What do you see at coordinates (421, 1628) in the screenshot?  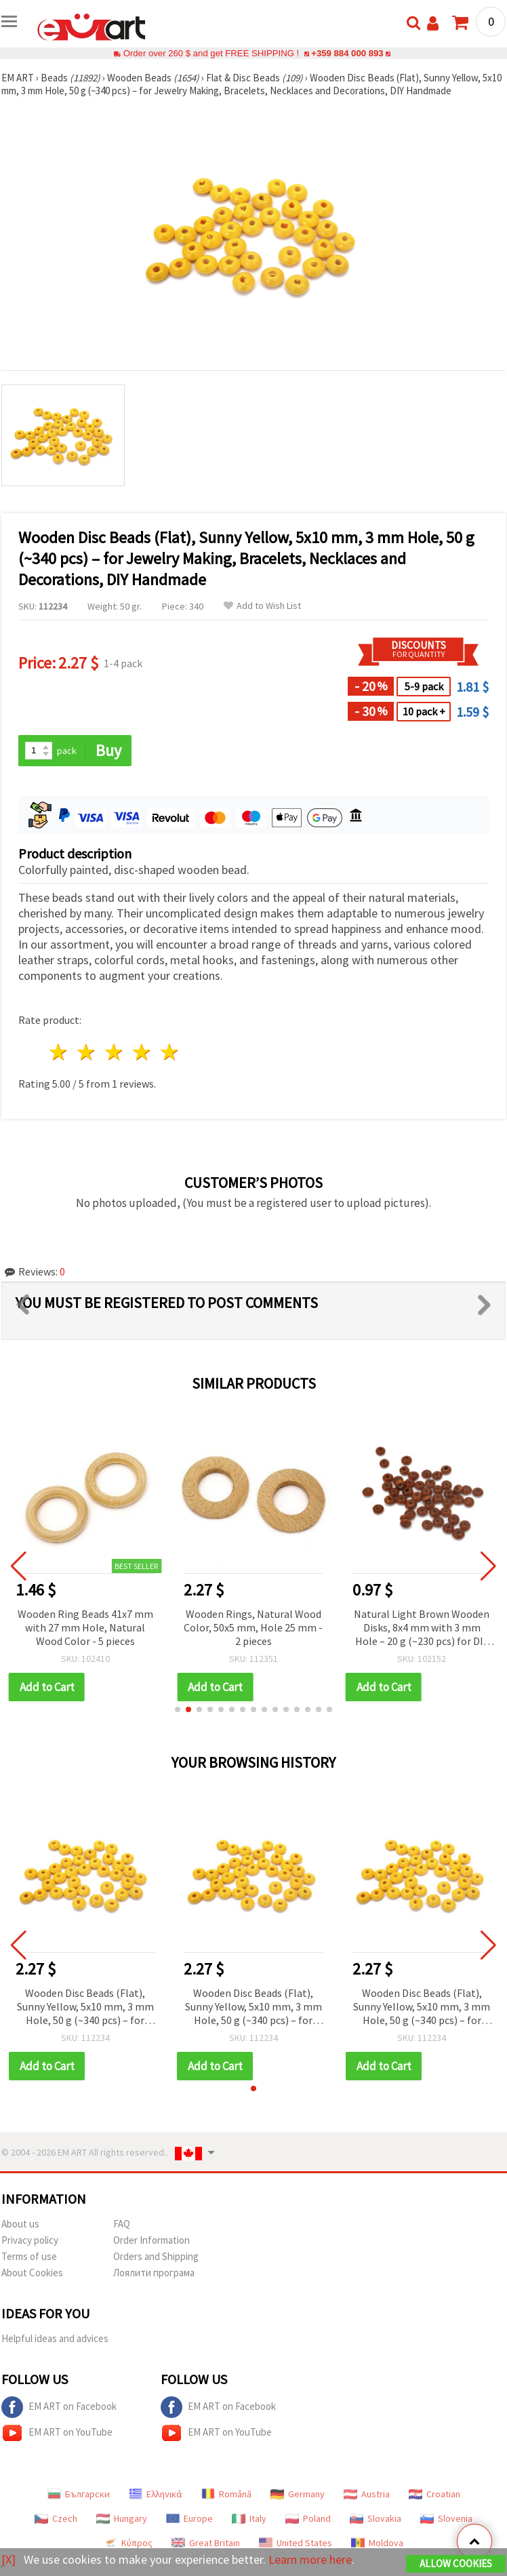 I see `Natural Light Brown Wooden Disks, 8x4 mm with 3 mm Hole – 20 g (~230 pcs) for DIY & Jewelry Making` at bounding box center [421, 1628].